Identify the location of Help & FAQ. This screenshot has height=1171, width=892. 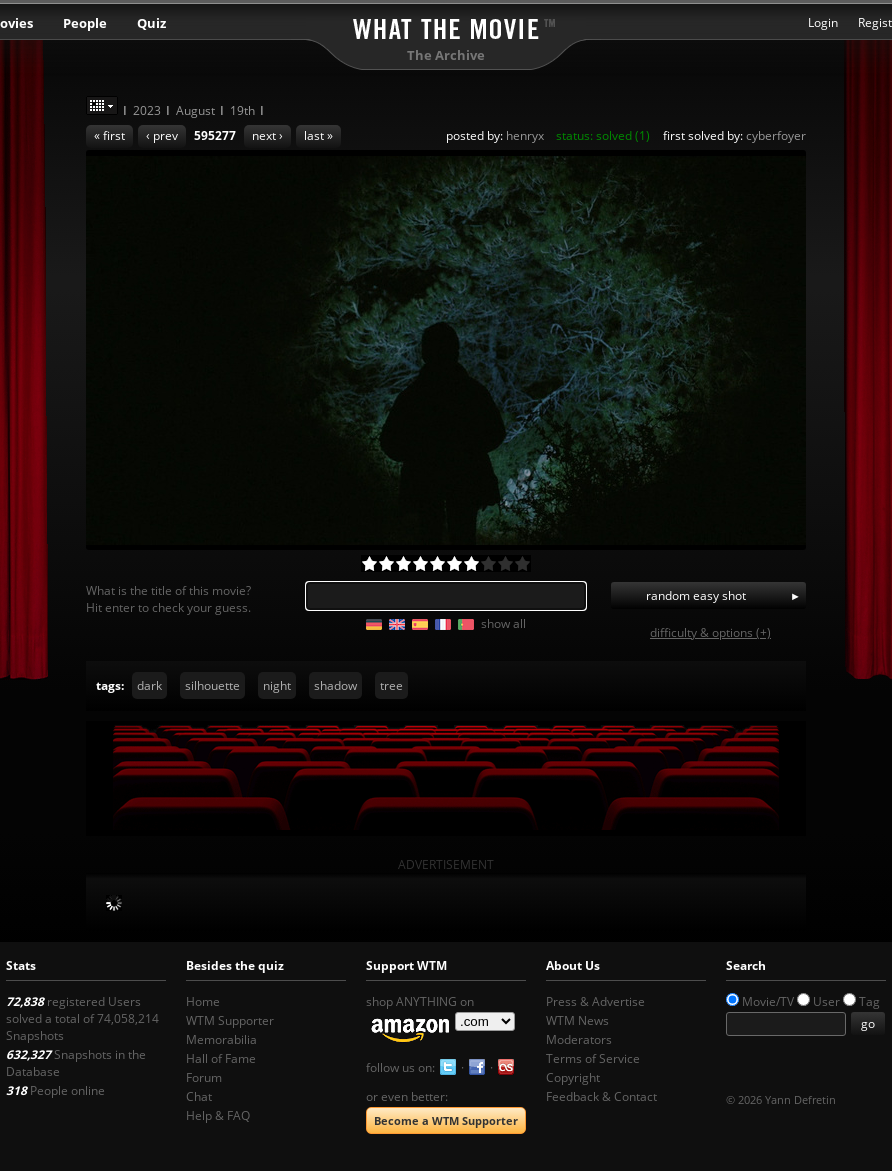
(218, 1115).